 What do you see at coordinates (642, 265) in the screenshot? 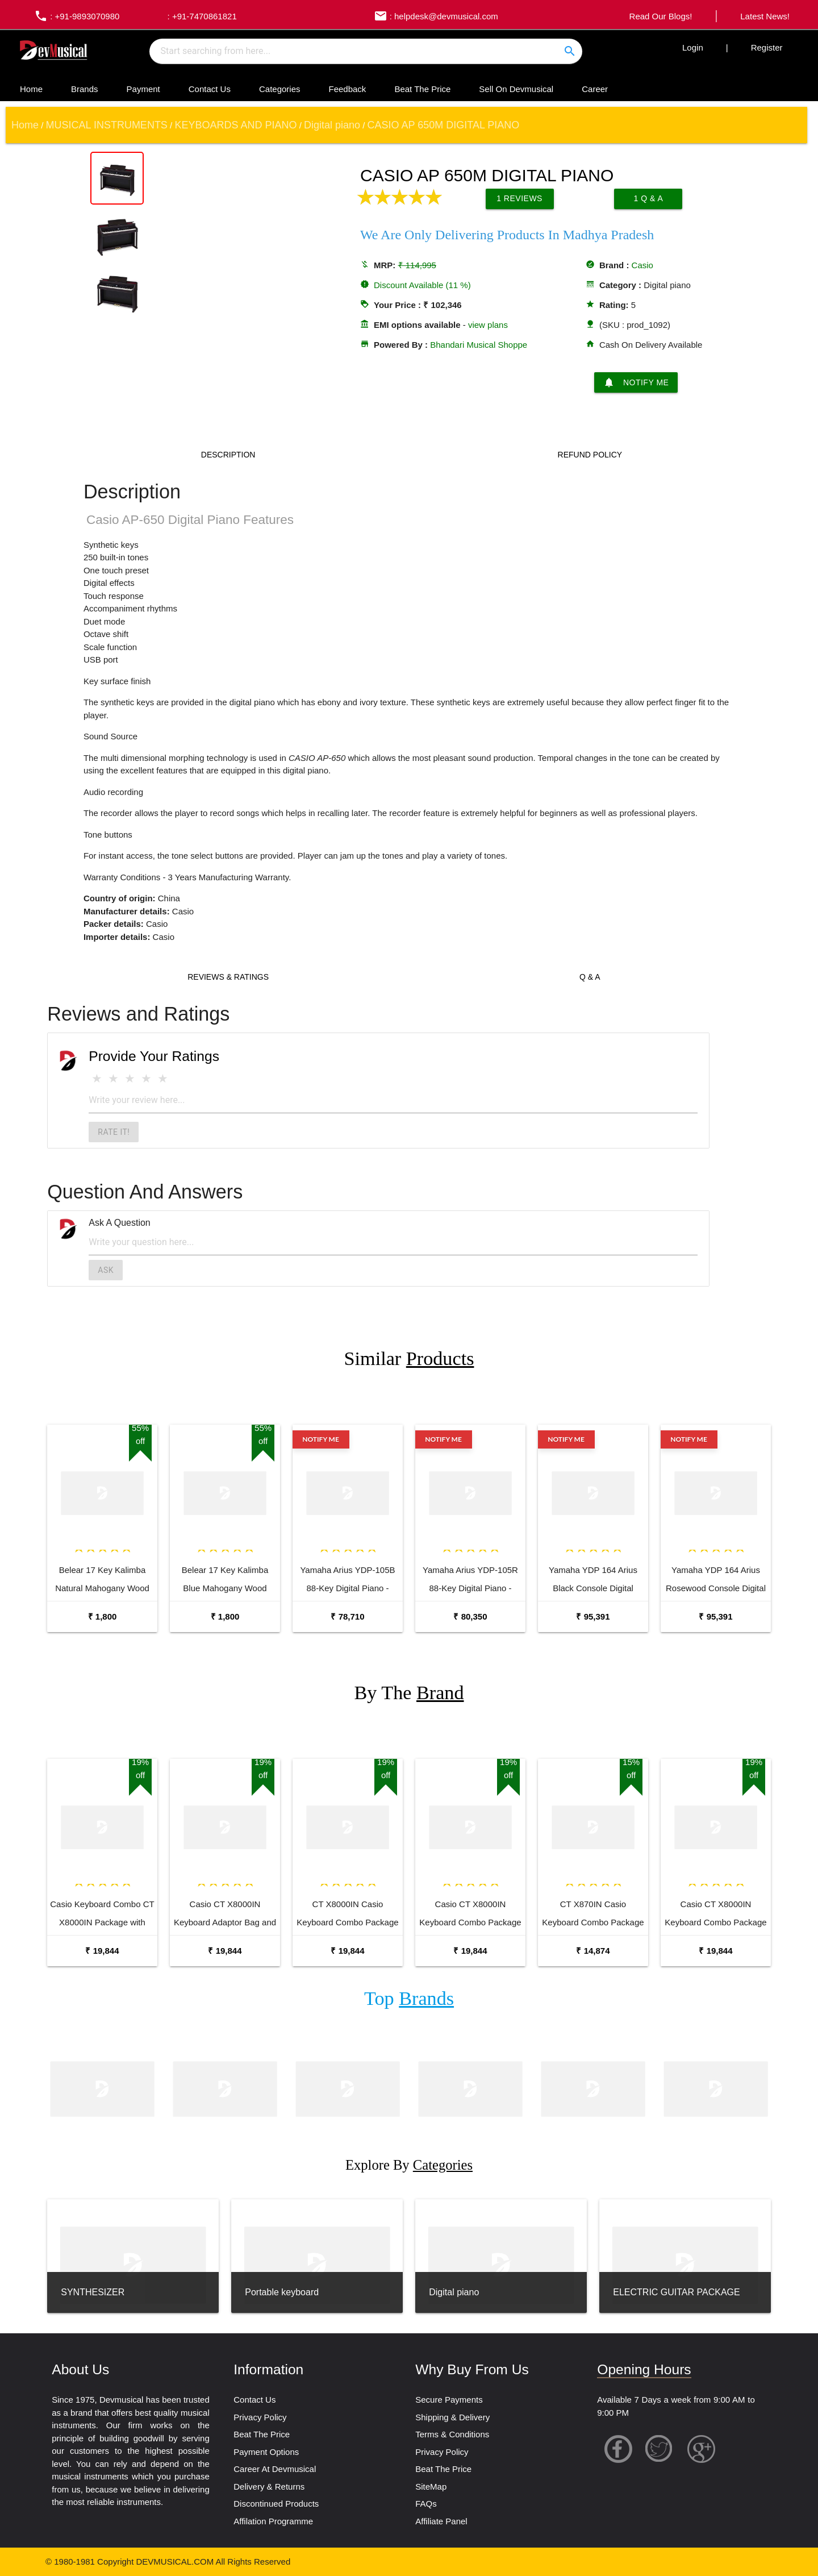
I see `Casio` at bounding box center [642, 265].